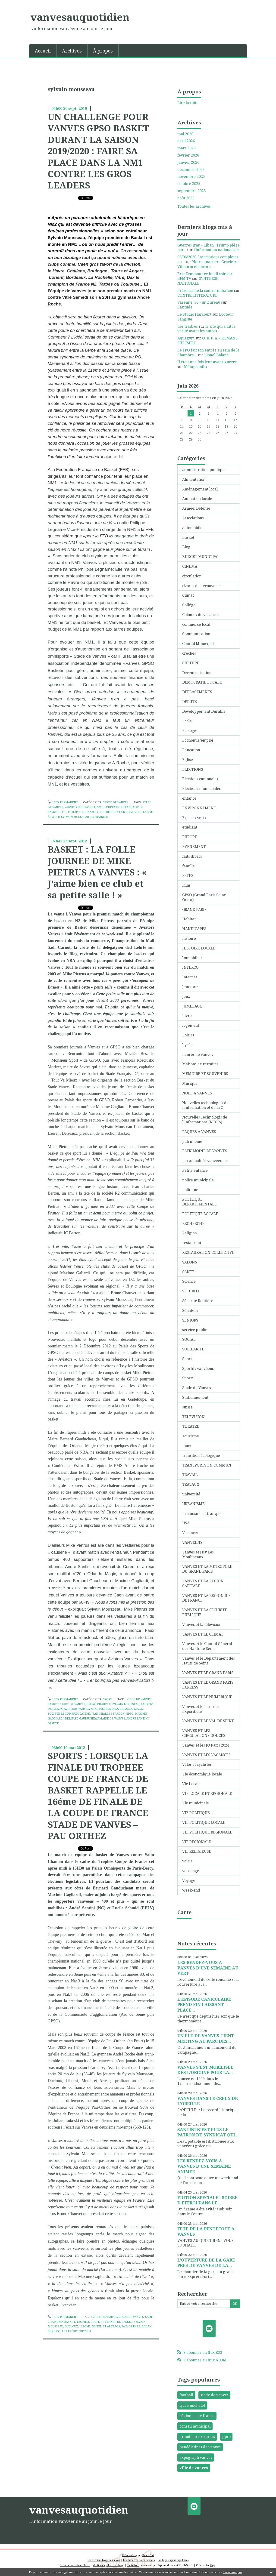  I want to click on PAQUES A VANVES, so click(199, 1131).